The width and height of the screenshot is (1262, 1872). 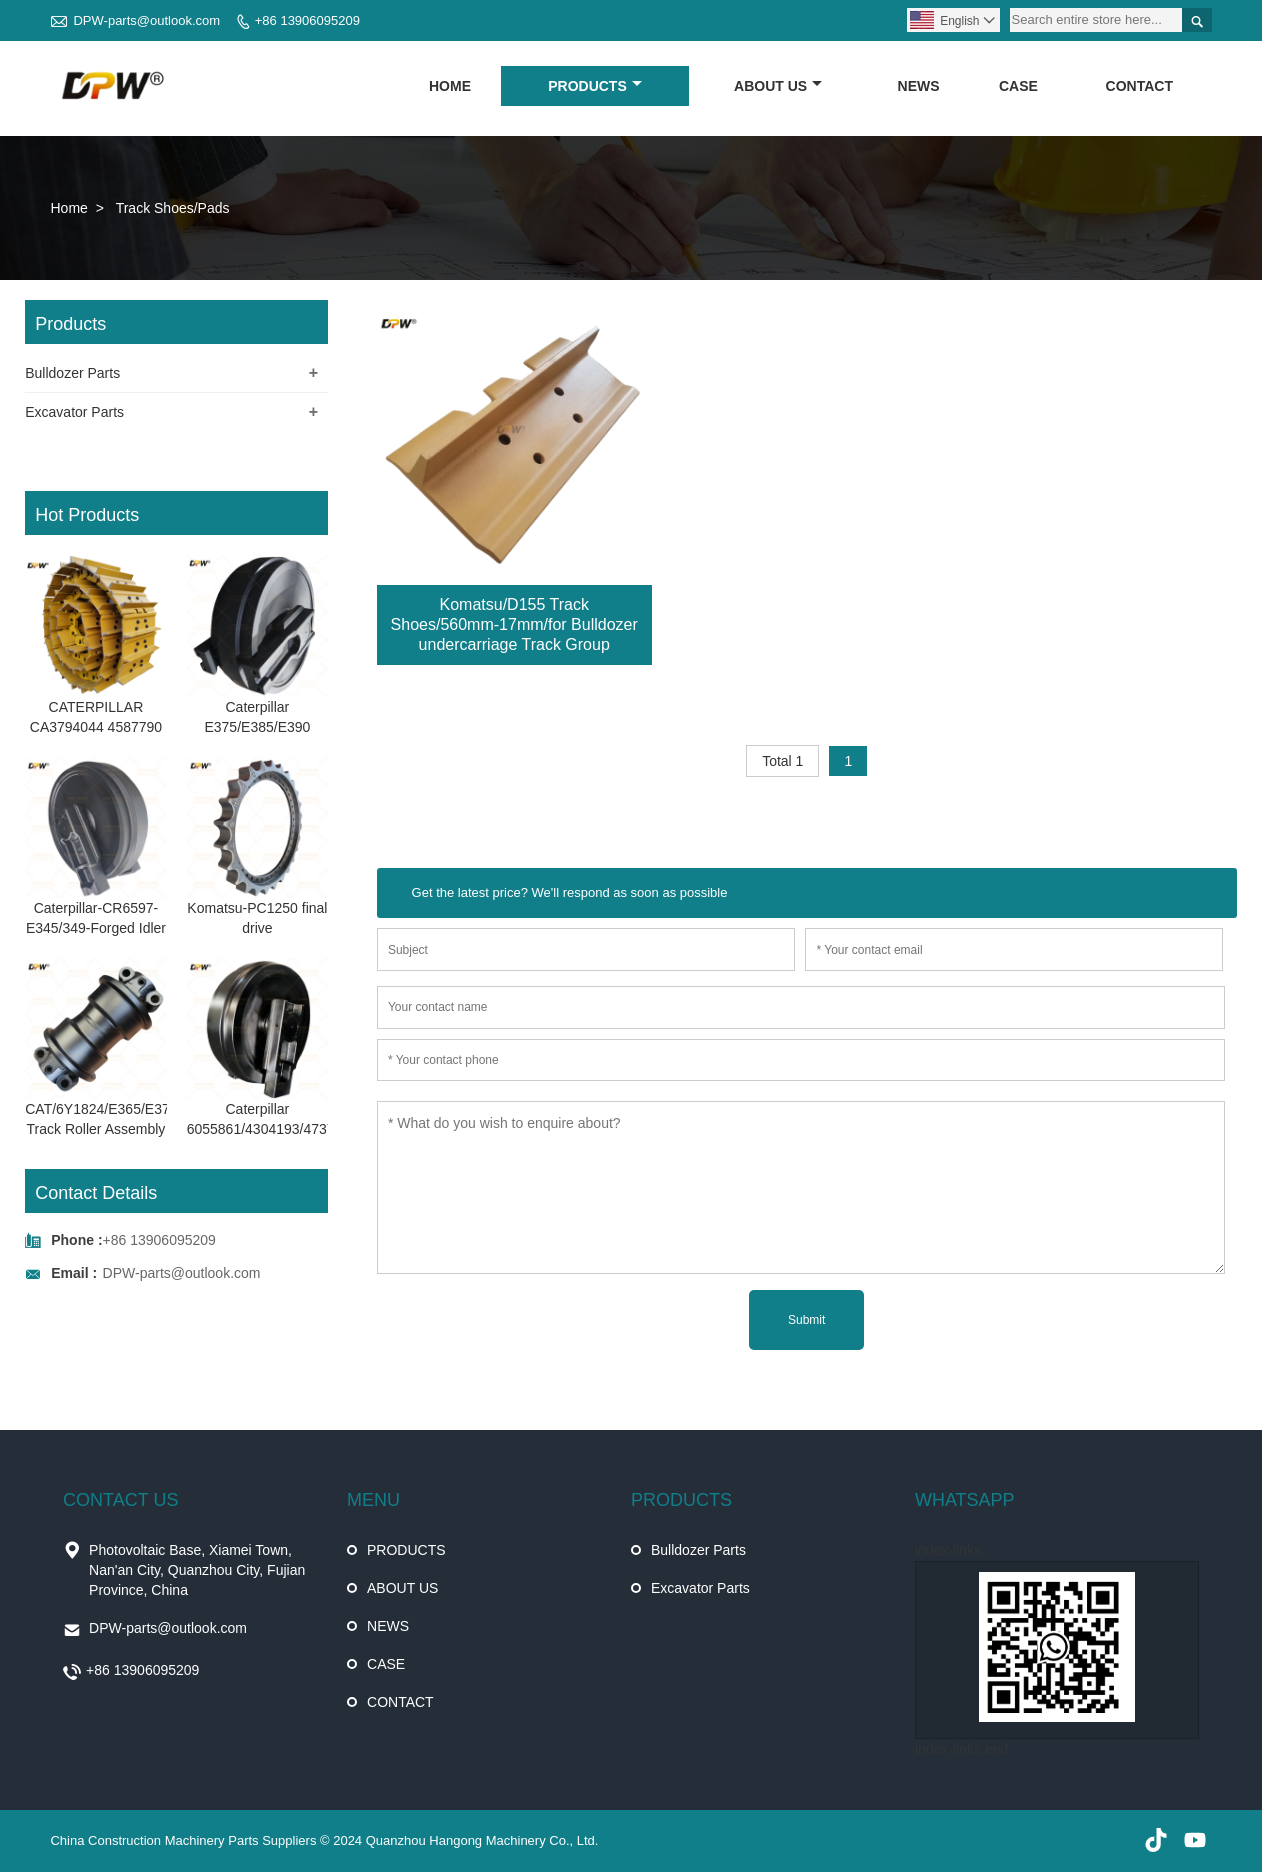 I want to click on Total 1, so click(x=782, y=761).